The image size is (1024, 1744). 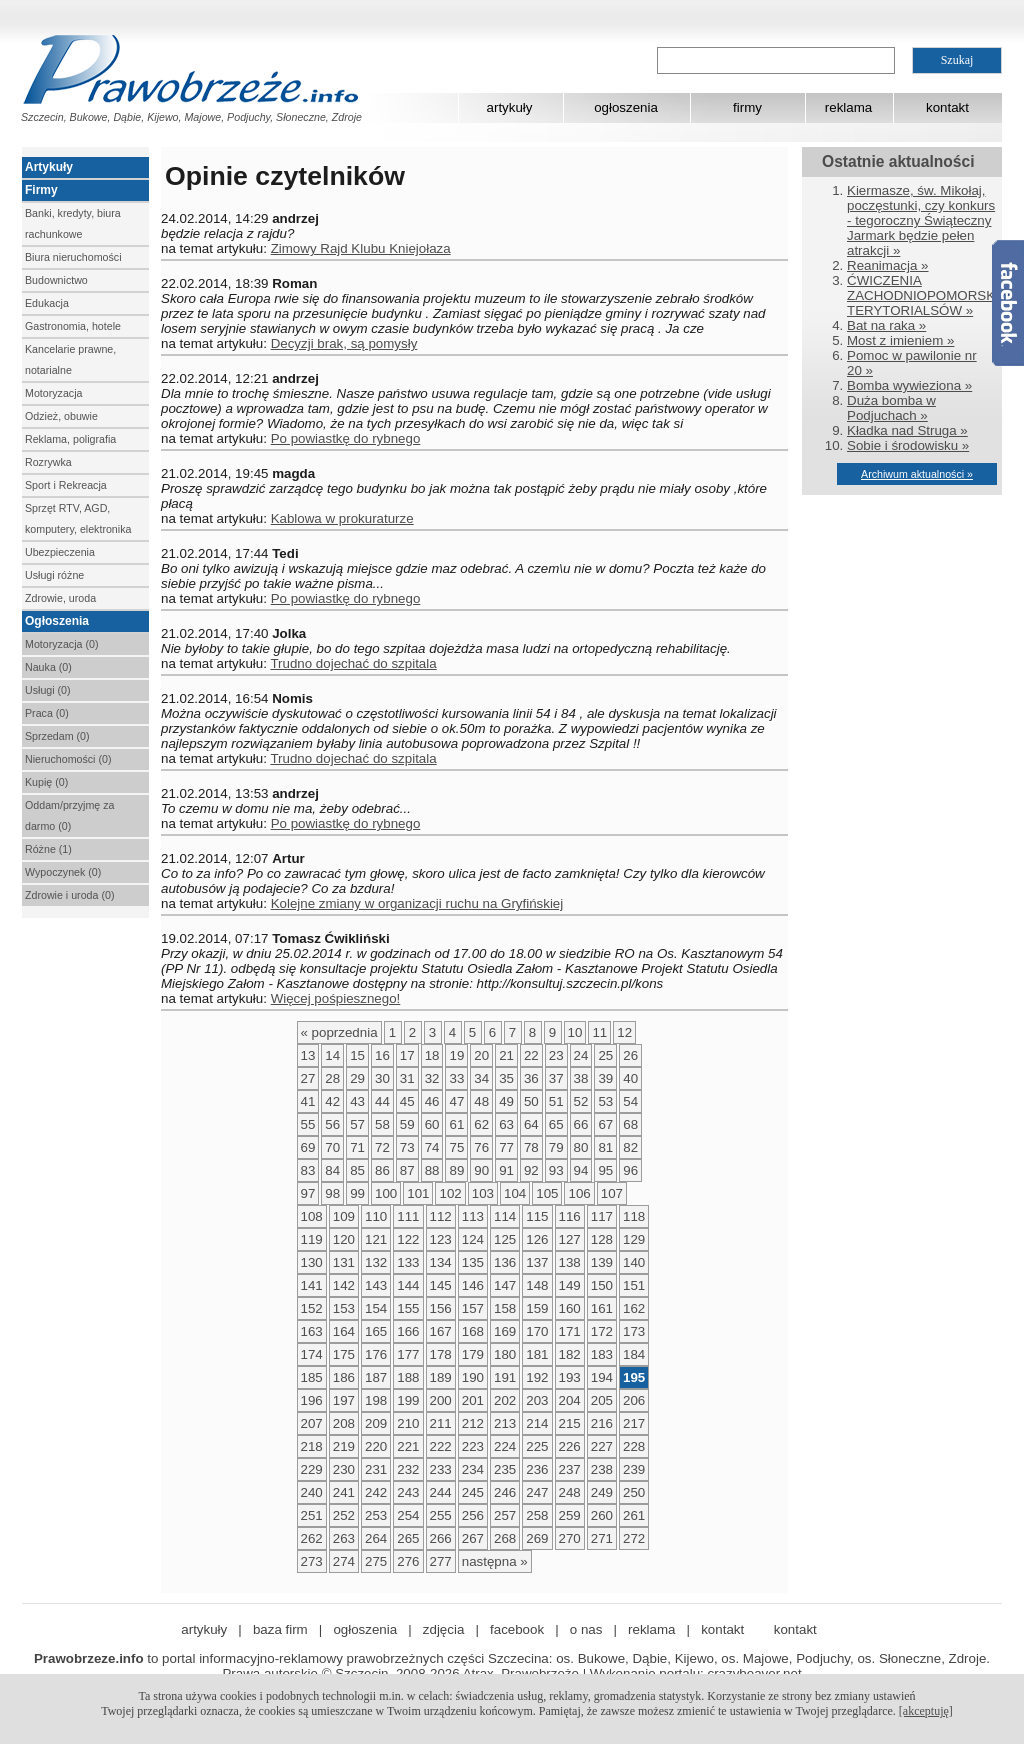 What do you see at coordinates (344, 1239) in the screenshot?
I see `120` at bounding box center [344, 1239].